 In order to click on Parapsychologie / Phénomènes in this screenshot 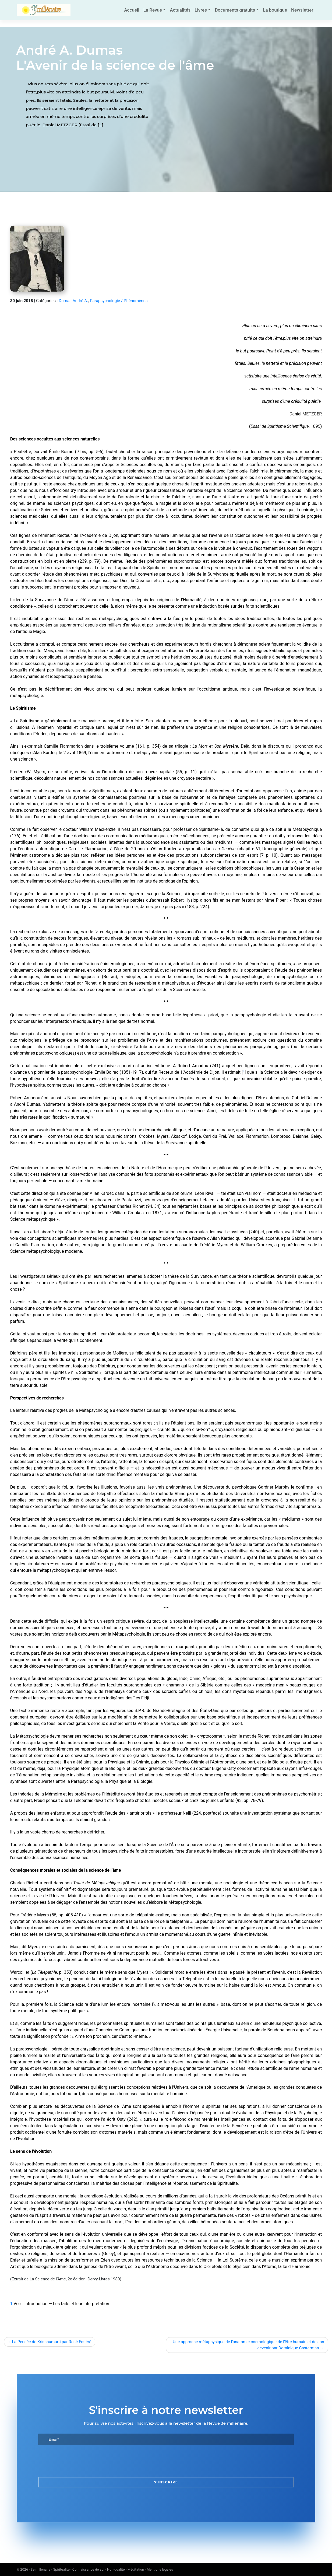, I will do `click(118, 300)`.